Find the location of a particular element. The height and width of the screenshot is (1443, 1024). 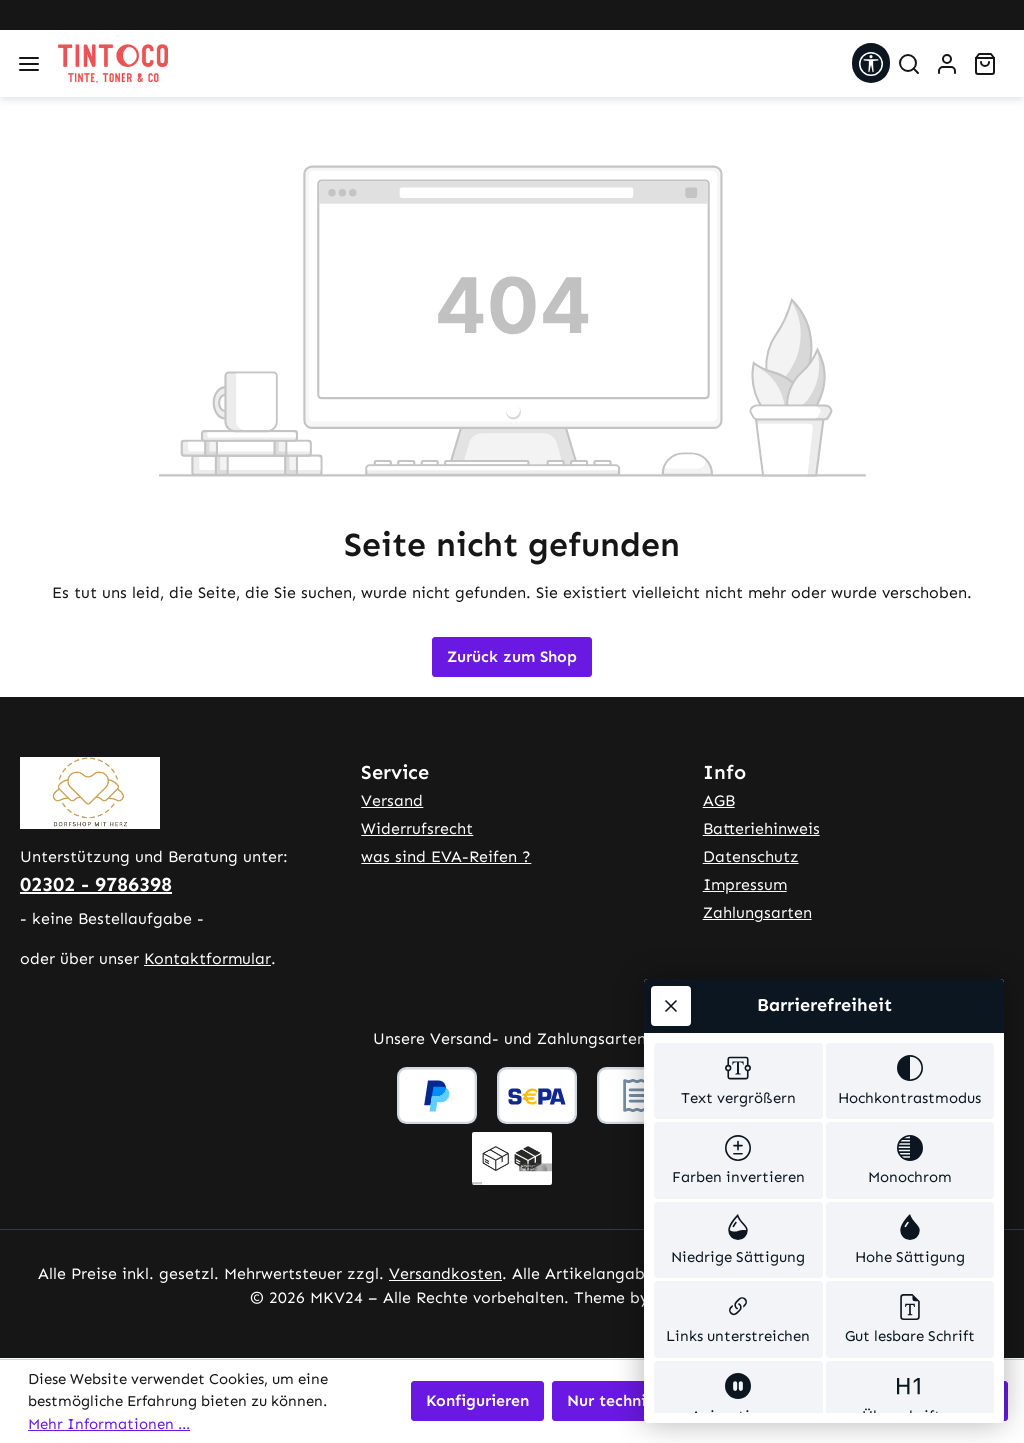

Zurück zum Shop is located at coordinates (512, 656).